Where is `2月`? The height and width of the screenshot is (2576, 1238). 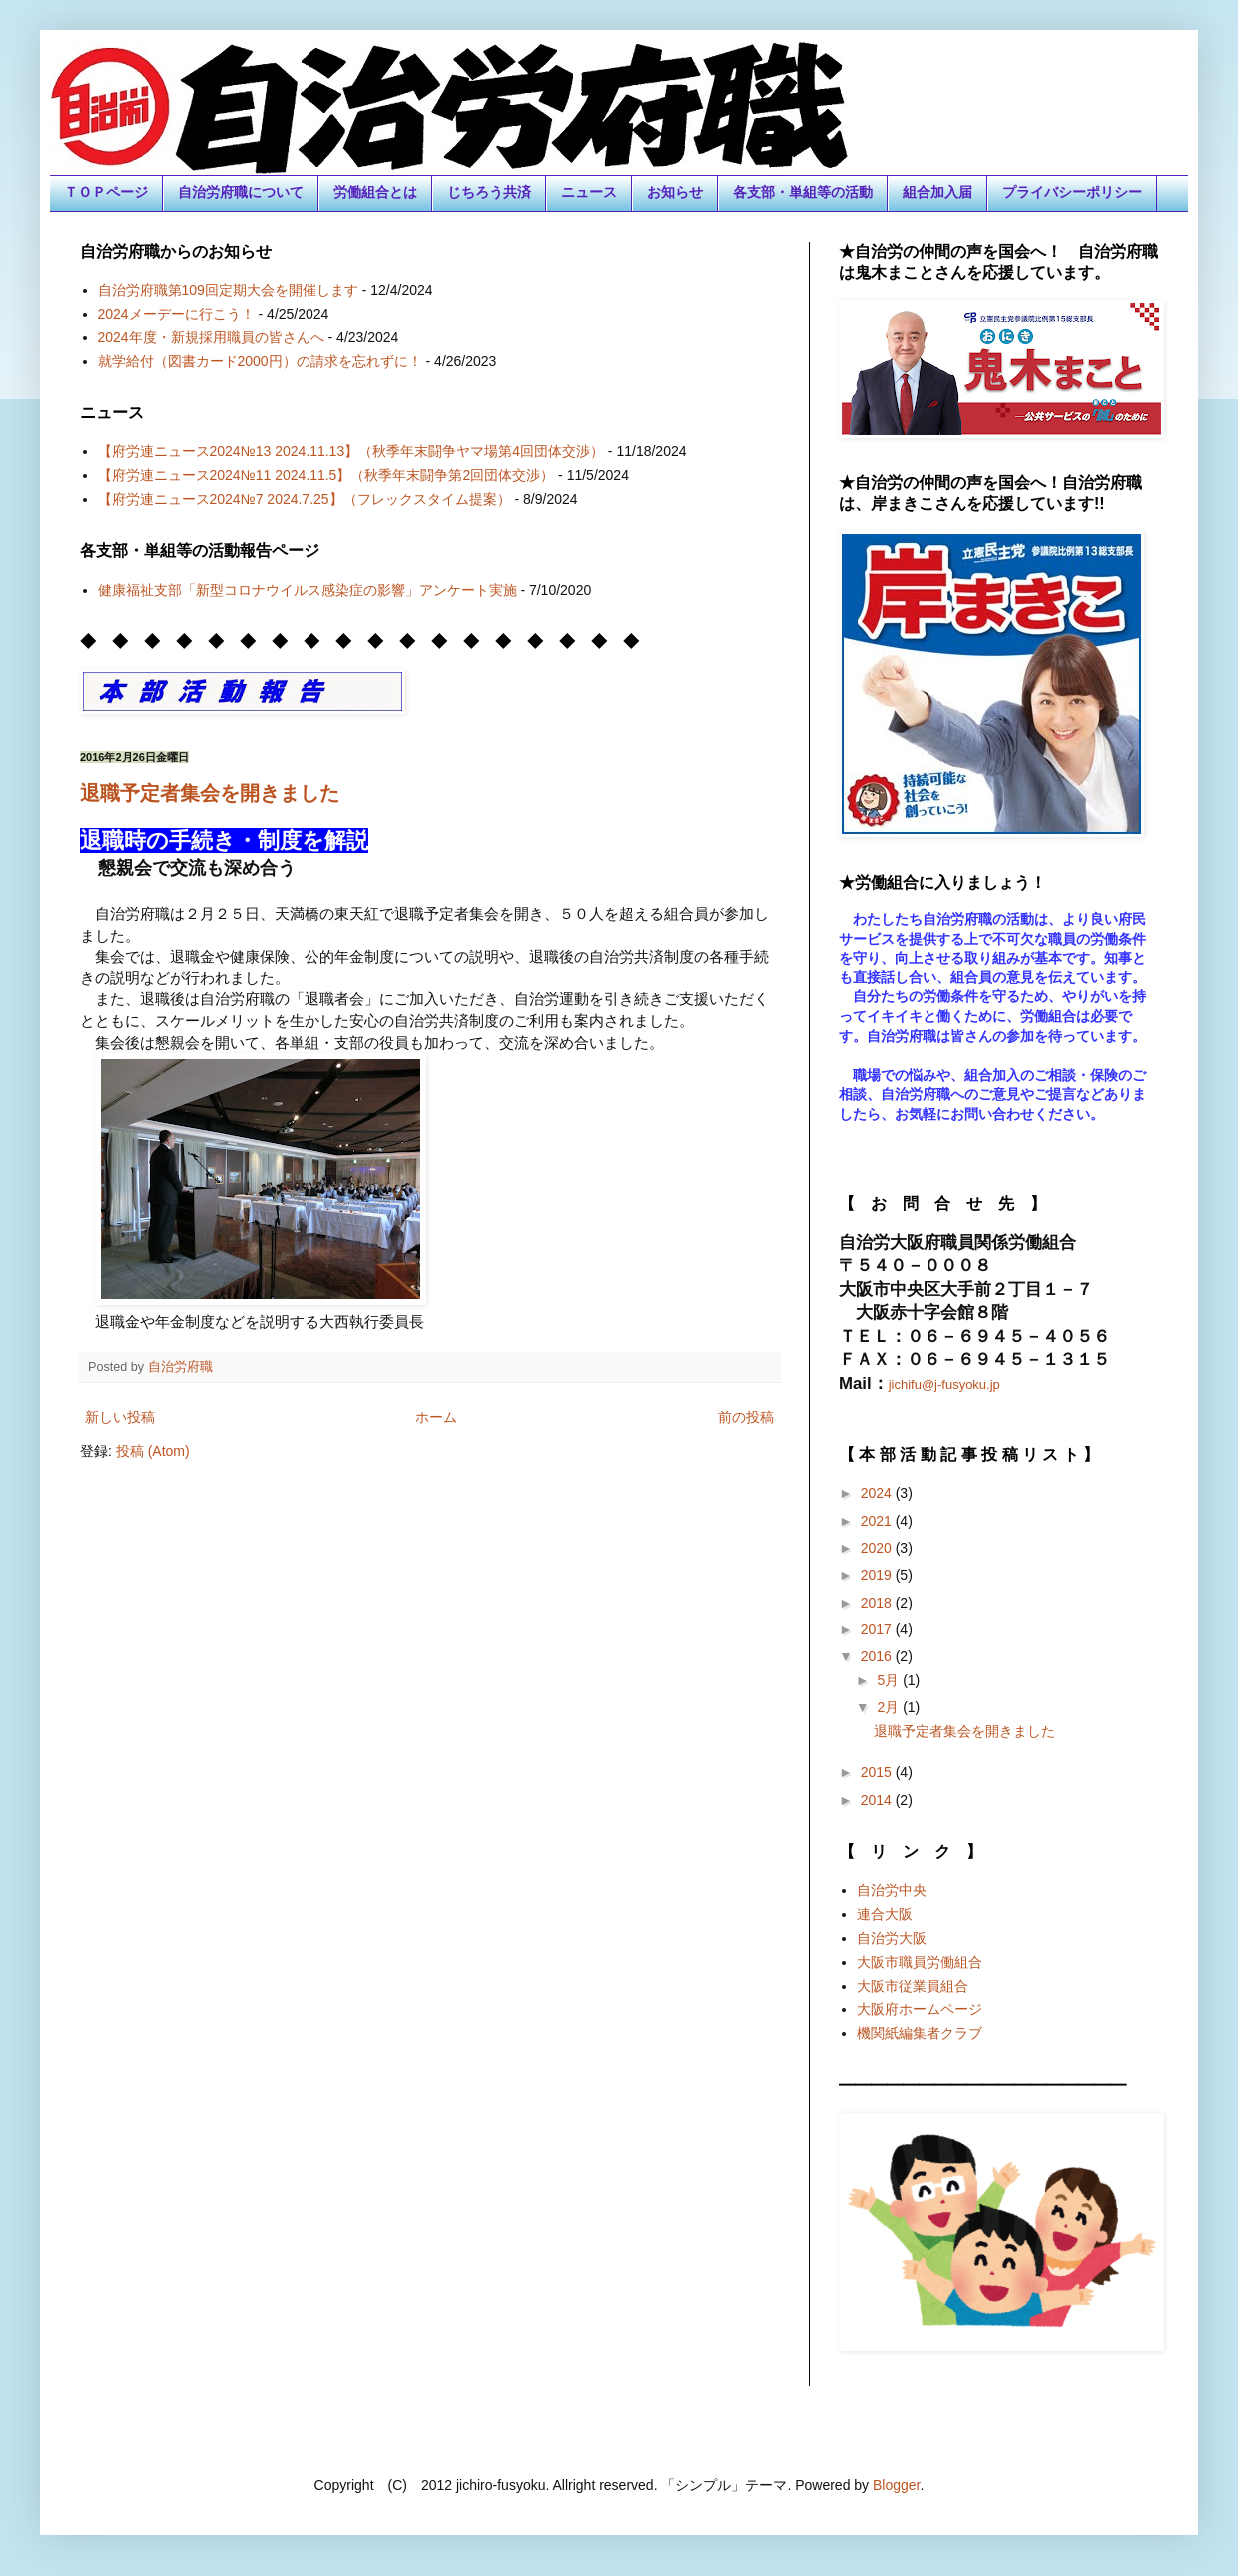 2月 is located at coordinates (890, 1707).